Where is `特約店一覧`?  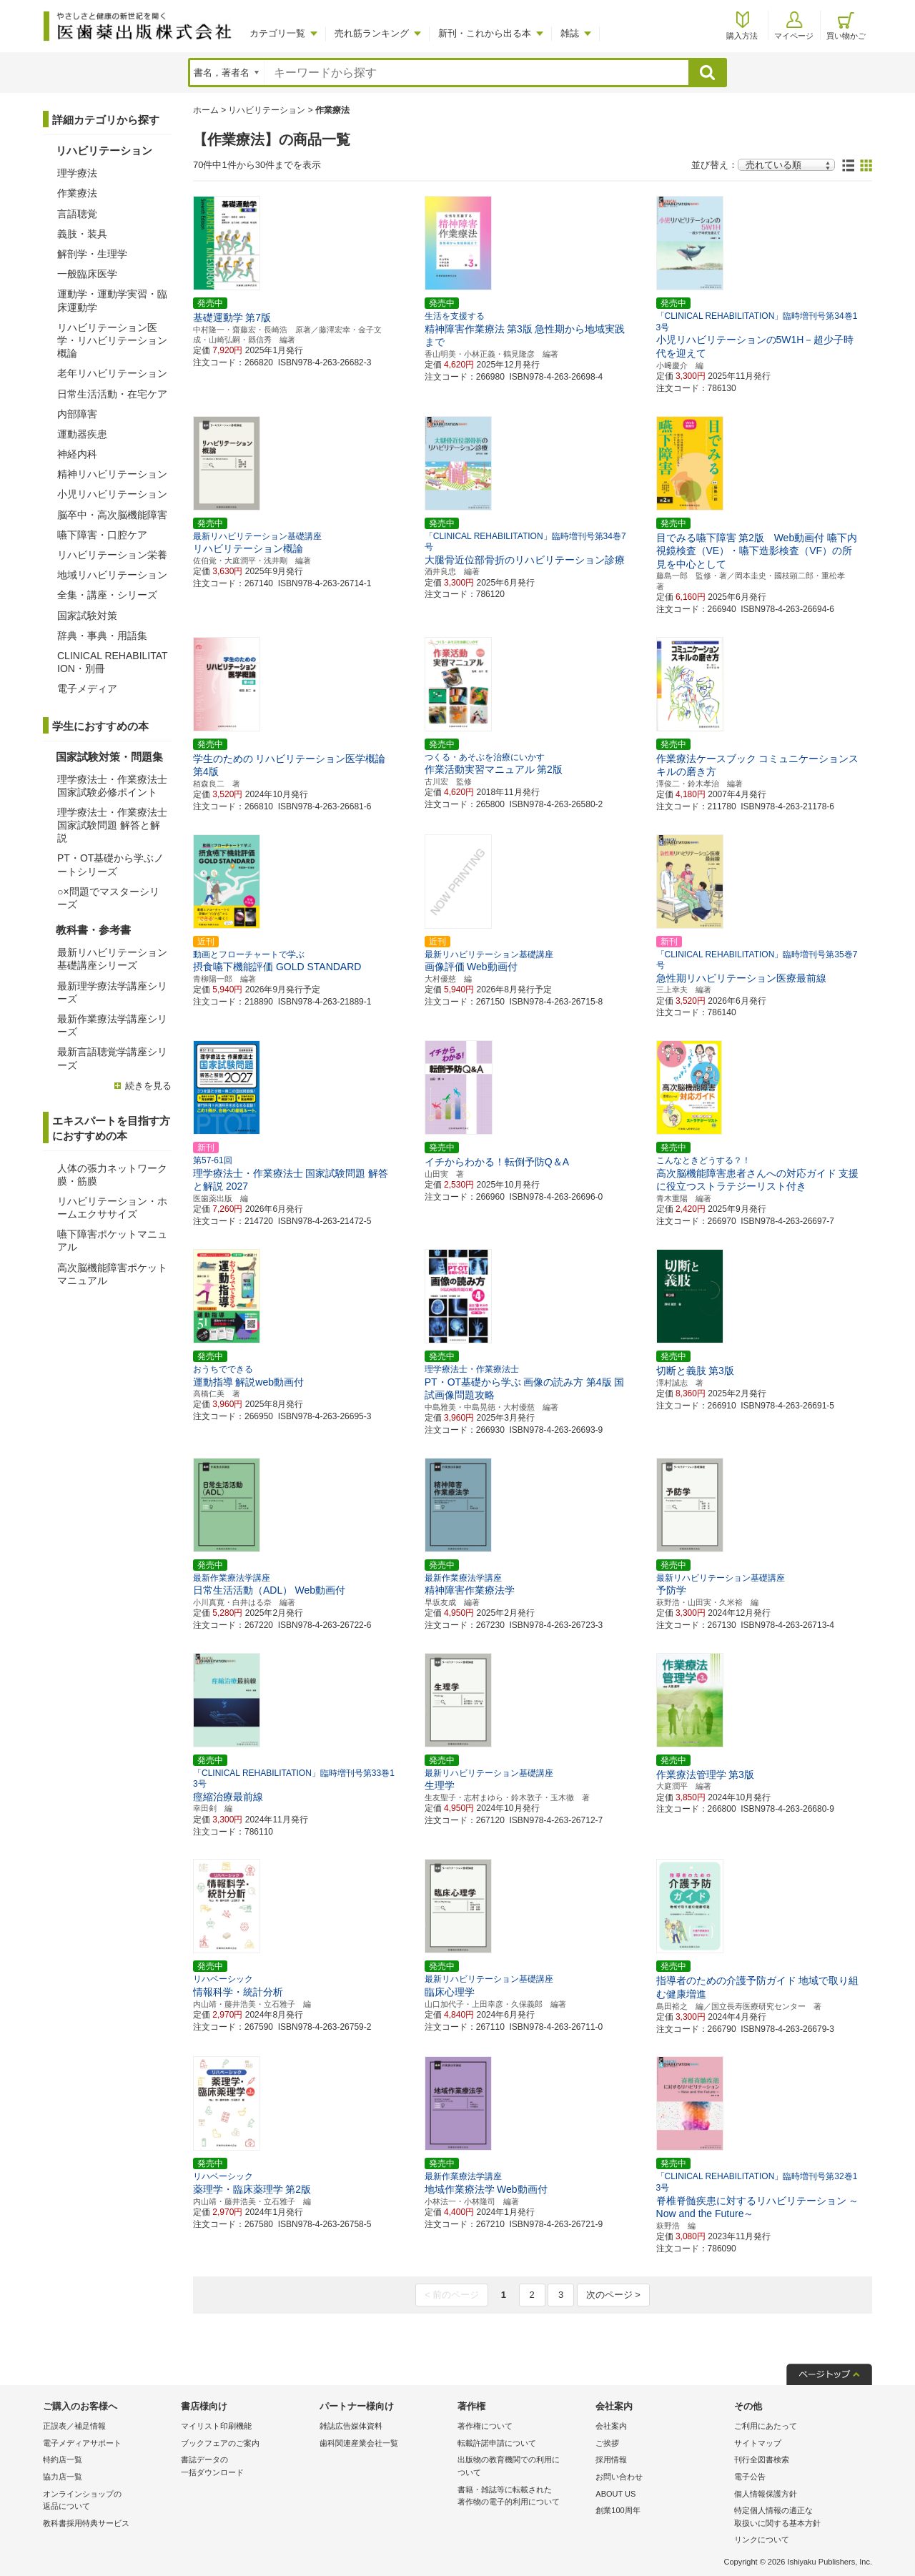
特約店一覧 is located at coordinates (62, 2459).